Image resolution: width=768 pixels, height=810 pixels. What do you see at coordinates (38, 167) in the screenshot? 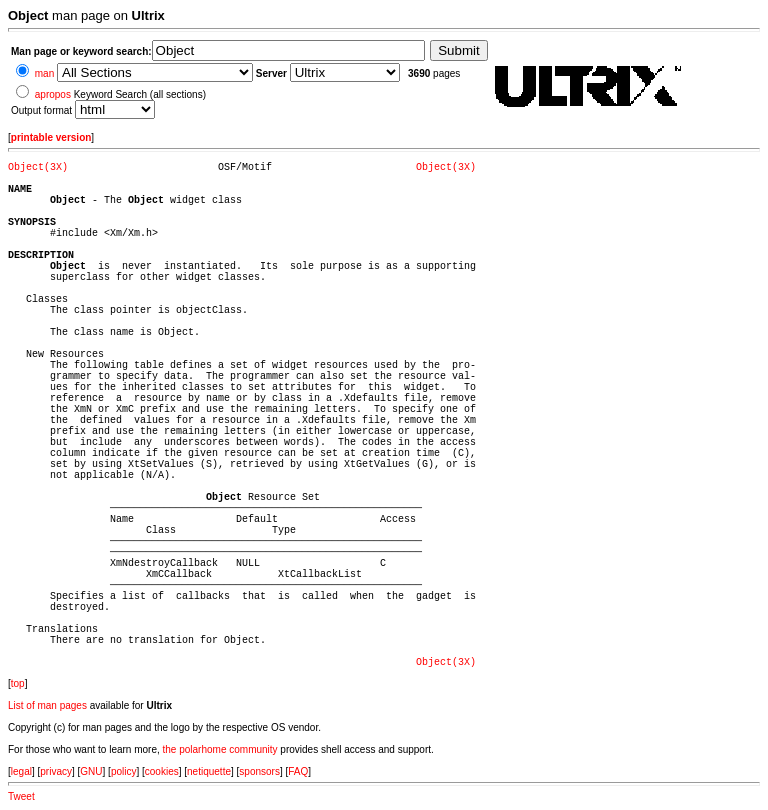
I see `Object(3X)` at bounding box center [38, 167].